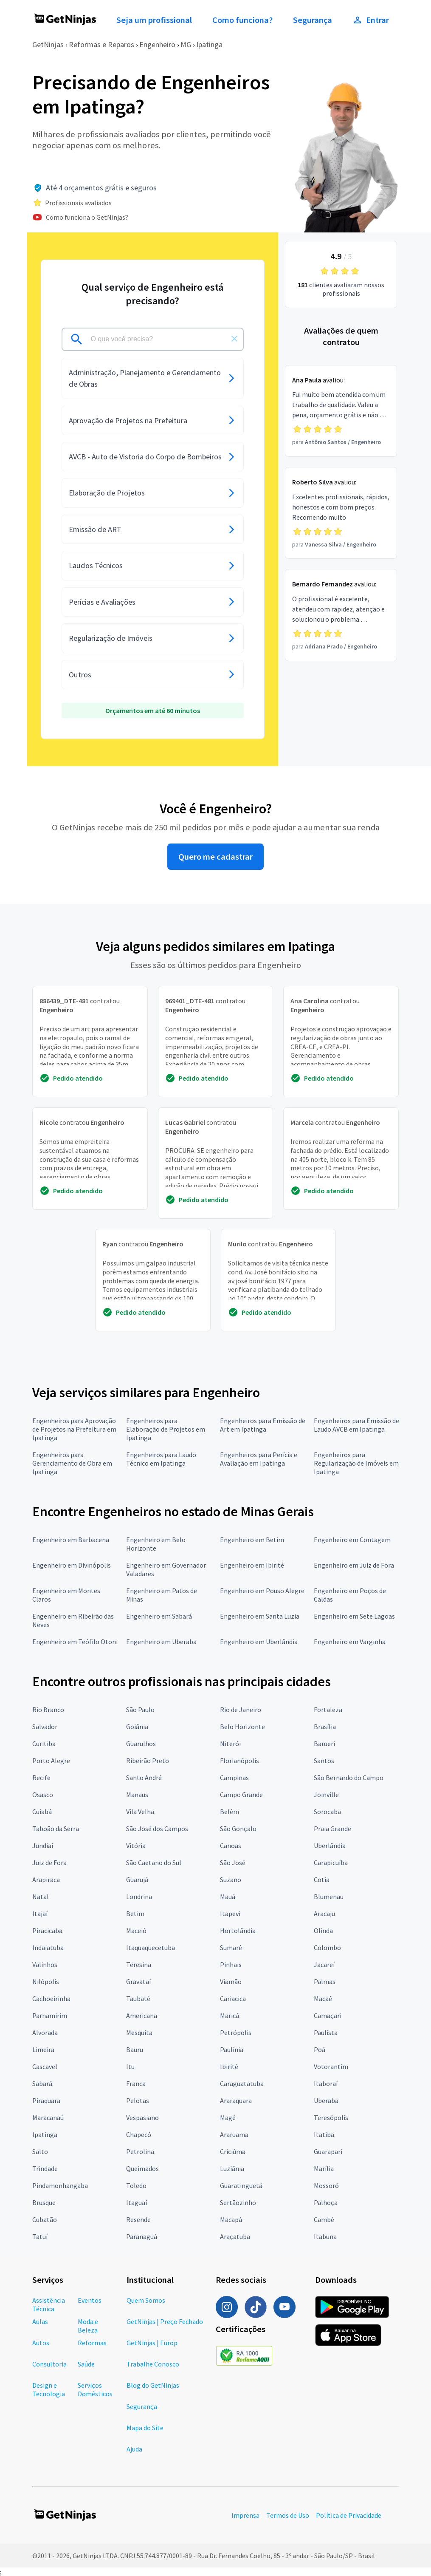  What do you see at coordinates (326, 2185) in the screenshot?
I see `Mossoró` at bounding box center [326, 2185].